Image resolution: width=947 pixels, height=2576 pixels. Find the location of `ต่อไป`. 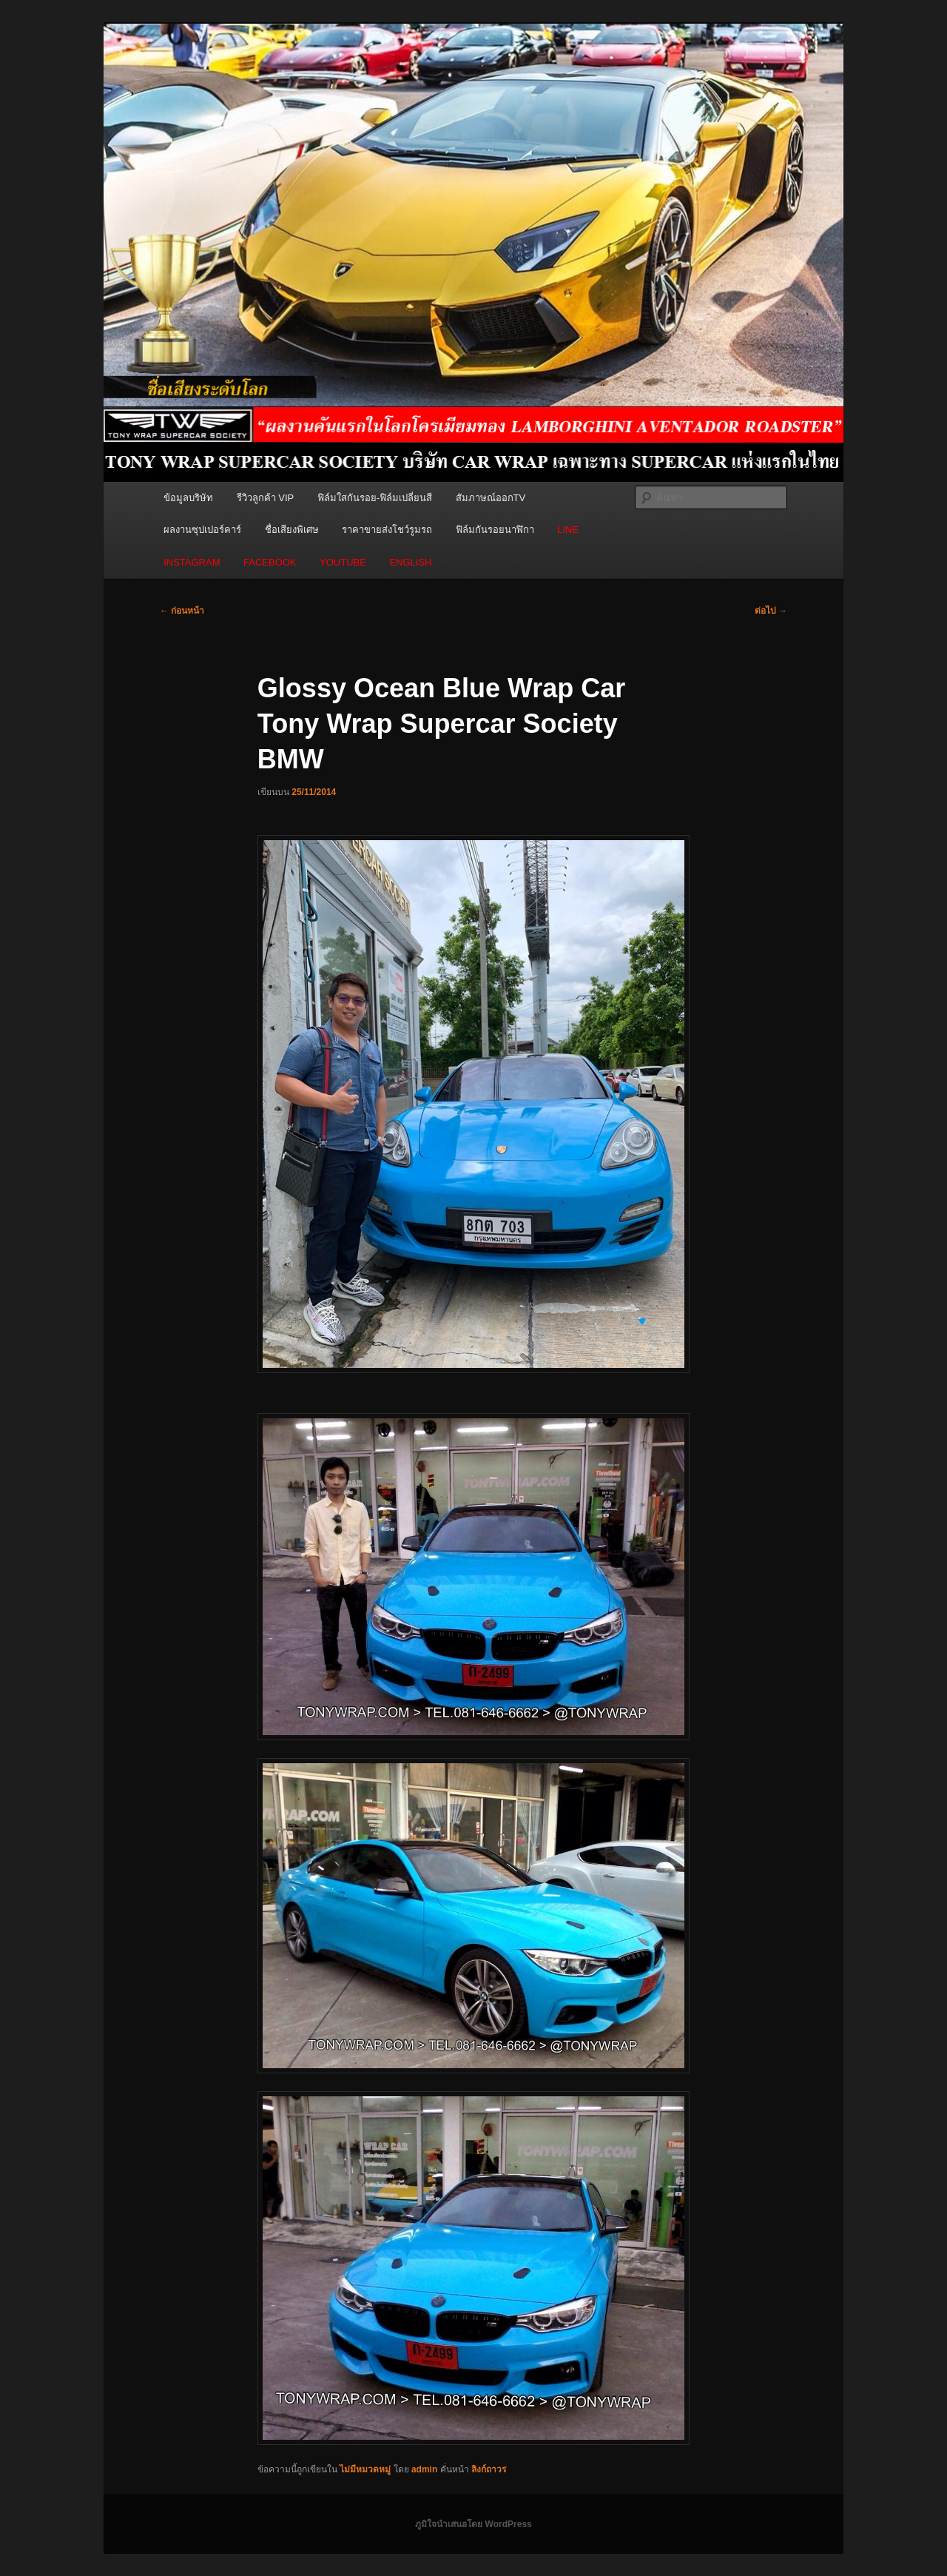

ต่อไป is located at coordinates (771, 611).